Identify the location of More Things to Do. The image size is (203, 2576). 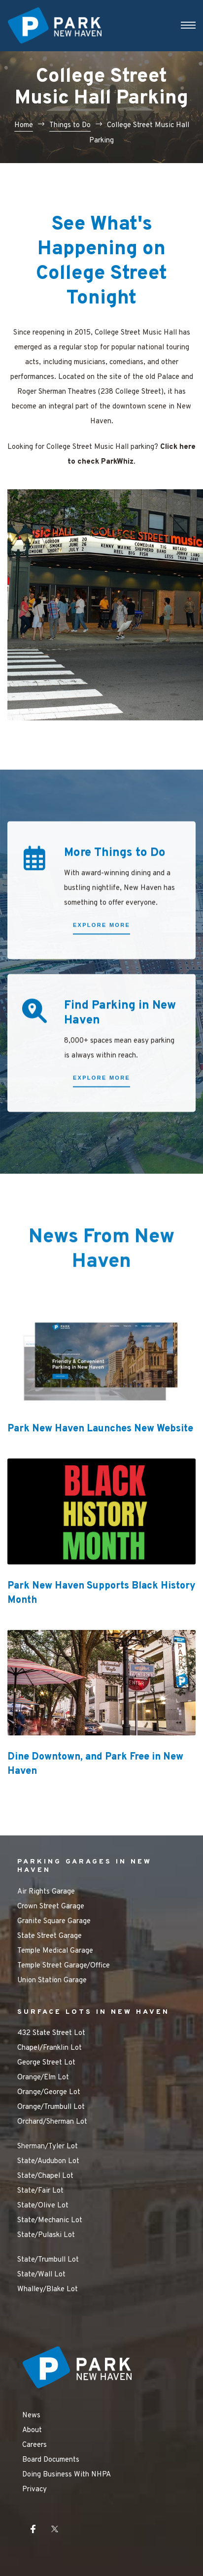
(115, 878).